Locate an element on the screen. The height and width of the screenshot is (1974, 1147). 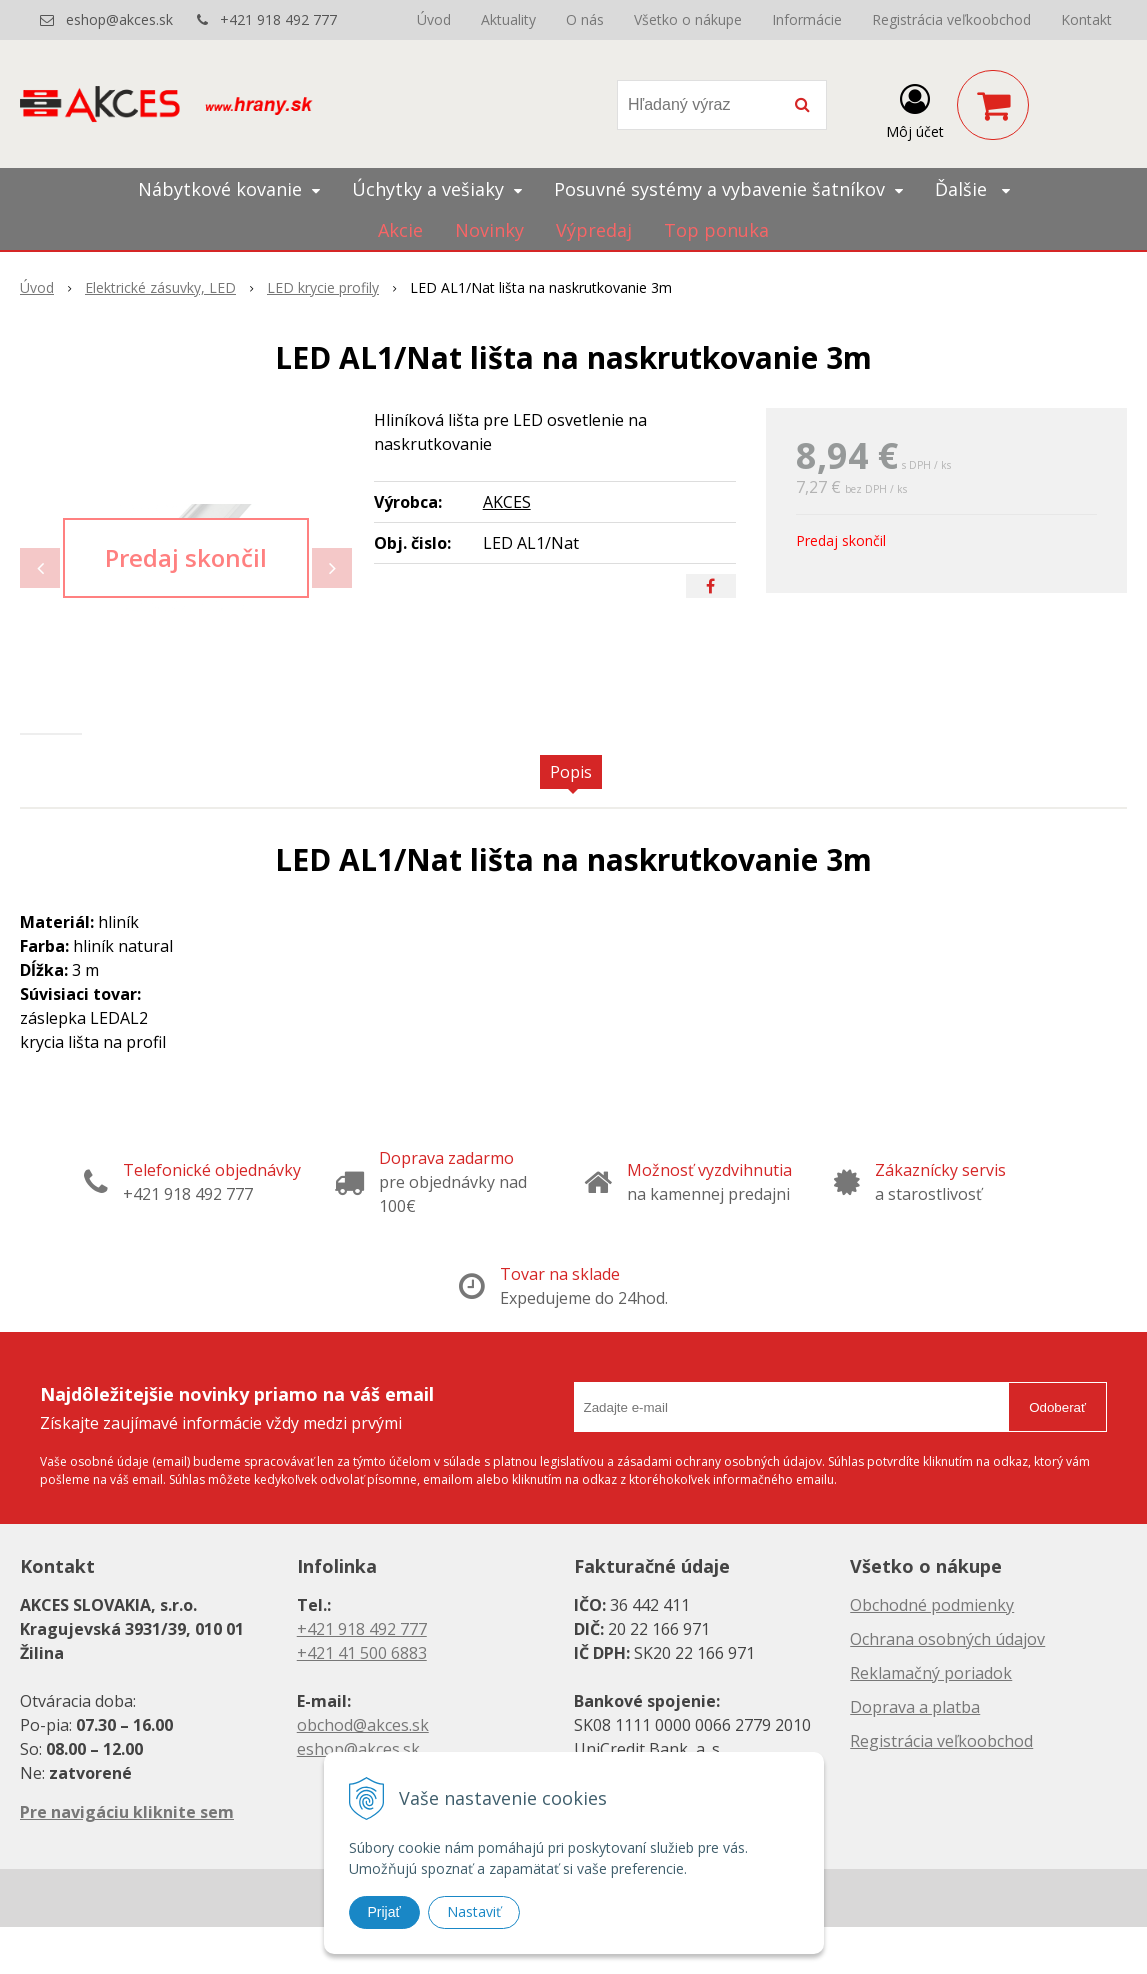
Ochrana osobných údajov is located at coordinates (947, 1686).